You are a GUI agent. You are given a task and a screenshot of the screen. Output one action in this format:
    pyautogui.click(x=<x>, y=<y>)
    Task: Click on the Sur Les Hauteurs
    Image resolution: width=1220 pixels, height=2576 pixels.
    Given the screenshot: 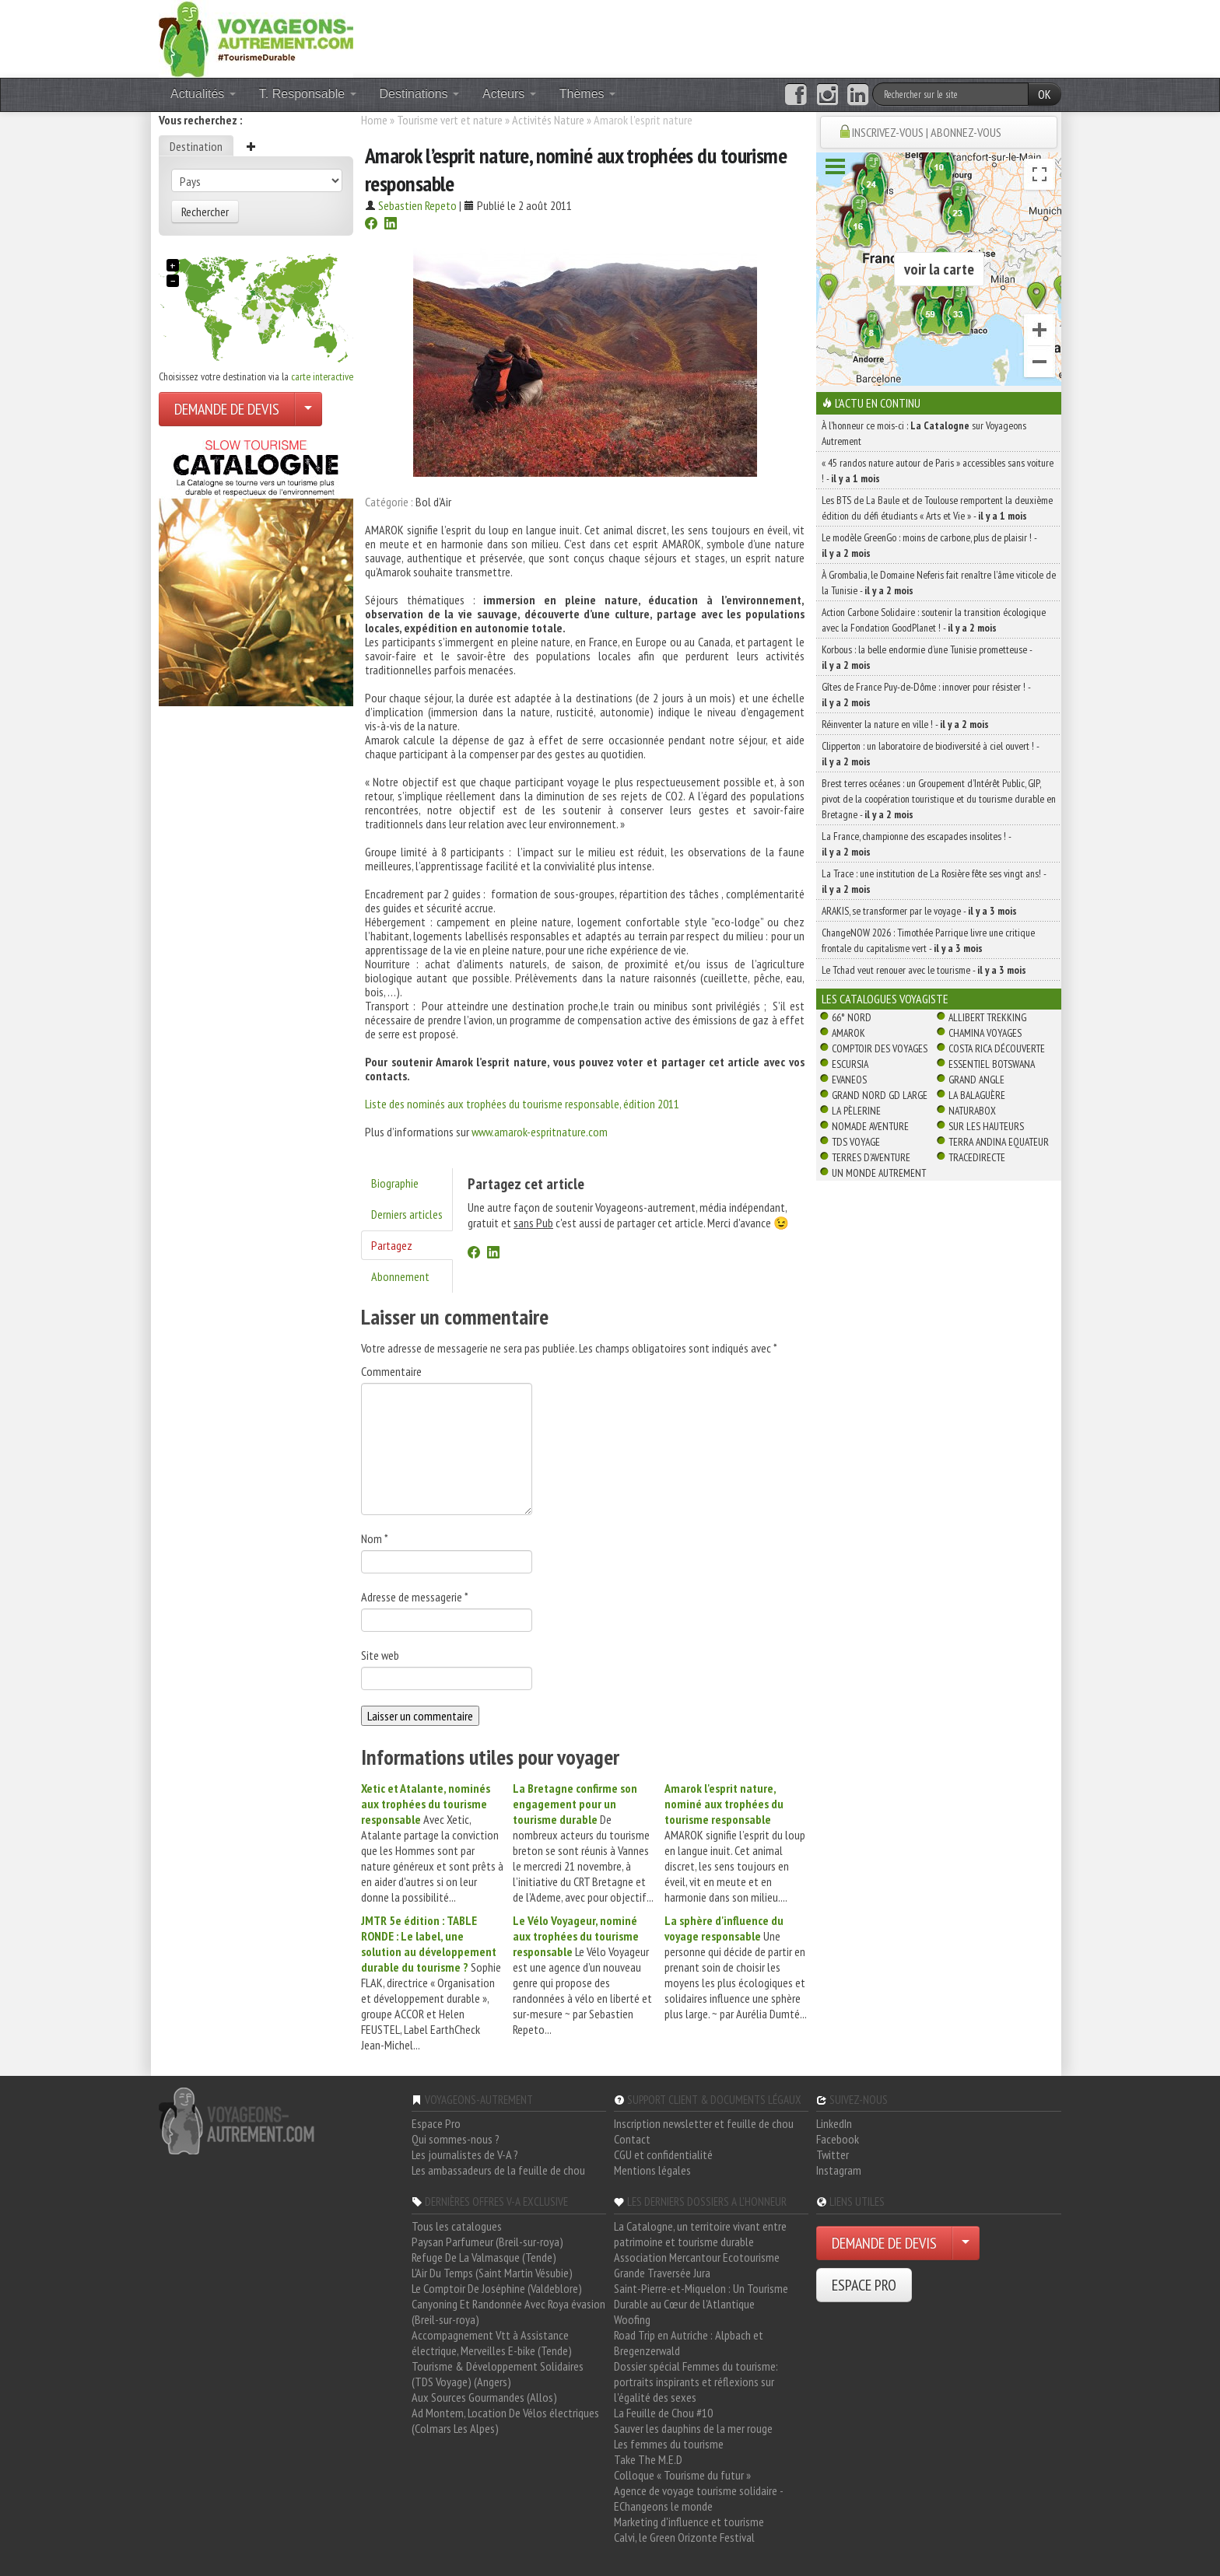 What is the action you would take?
    pyautogui.click(x=986, y=1126)
    